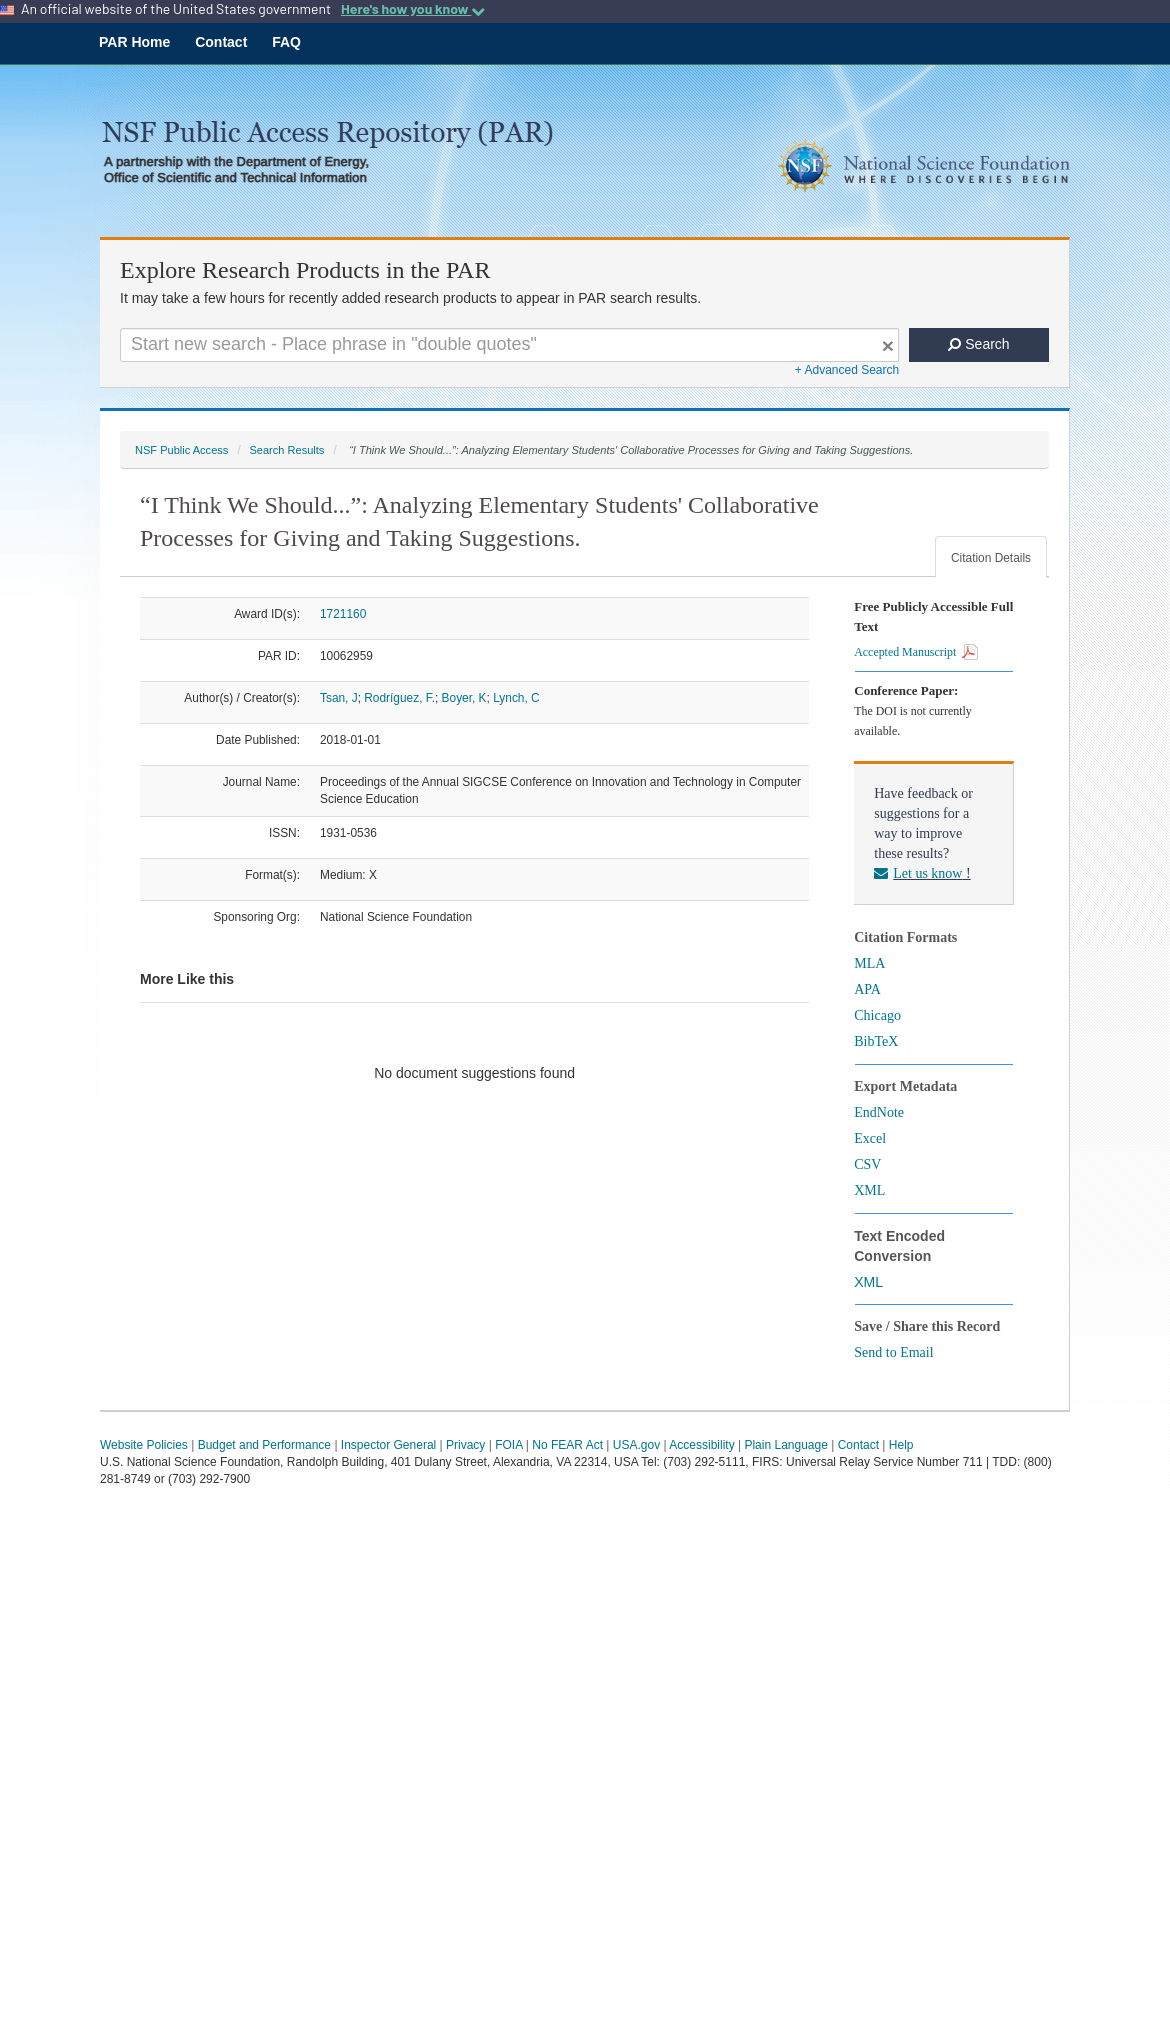 This screenshot has height=2044, width=1170. What do you see at coordinates (144, 1445) in the screenshot?
I see `Website Policies` at bounding box center [144, 1445].